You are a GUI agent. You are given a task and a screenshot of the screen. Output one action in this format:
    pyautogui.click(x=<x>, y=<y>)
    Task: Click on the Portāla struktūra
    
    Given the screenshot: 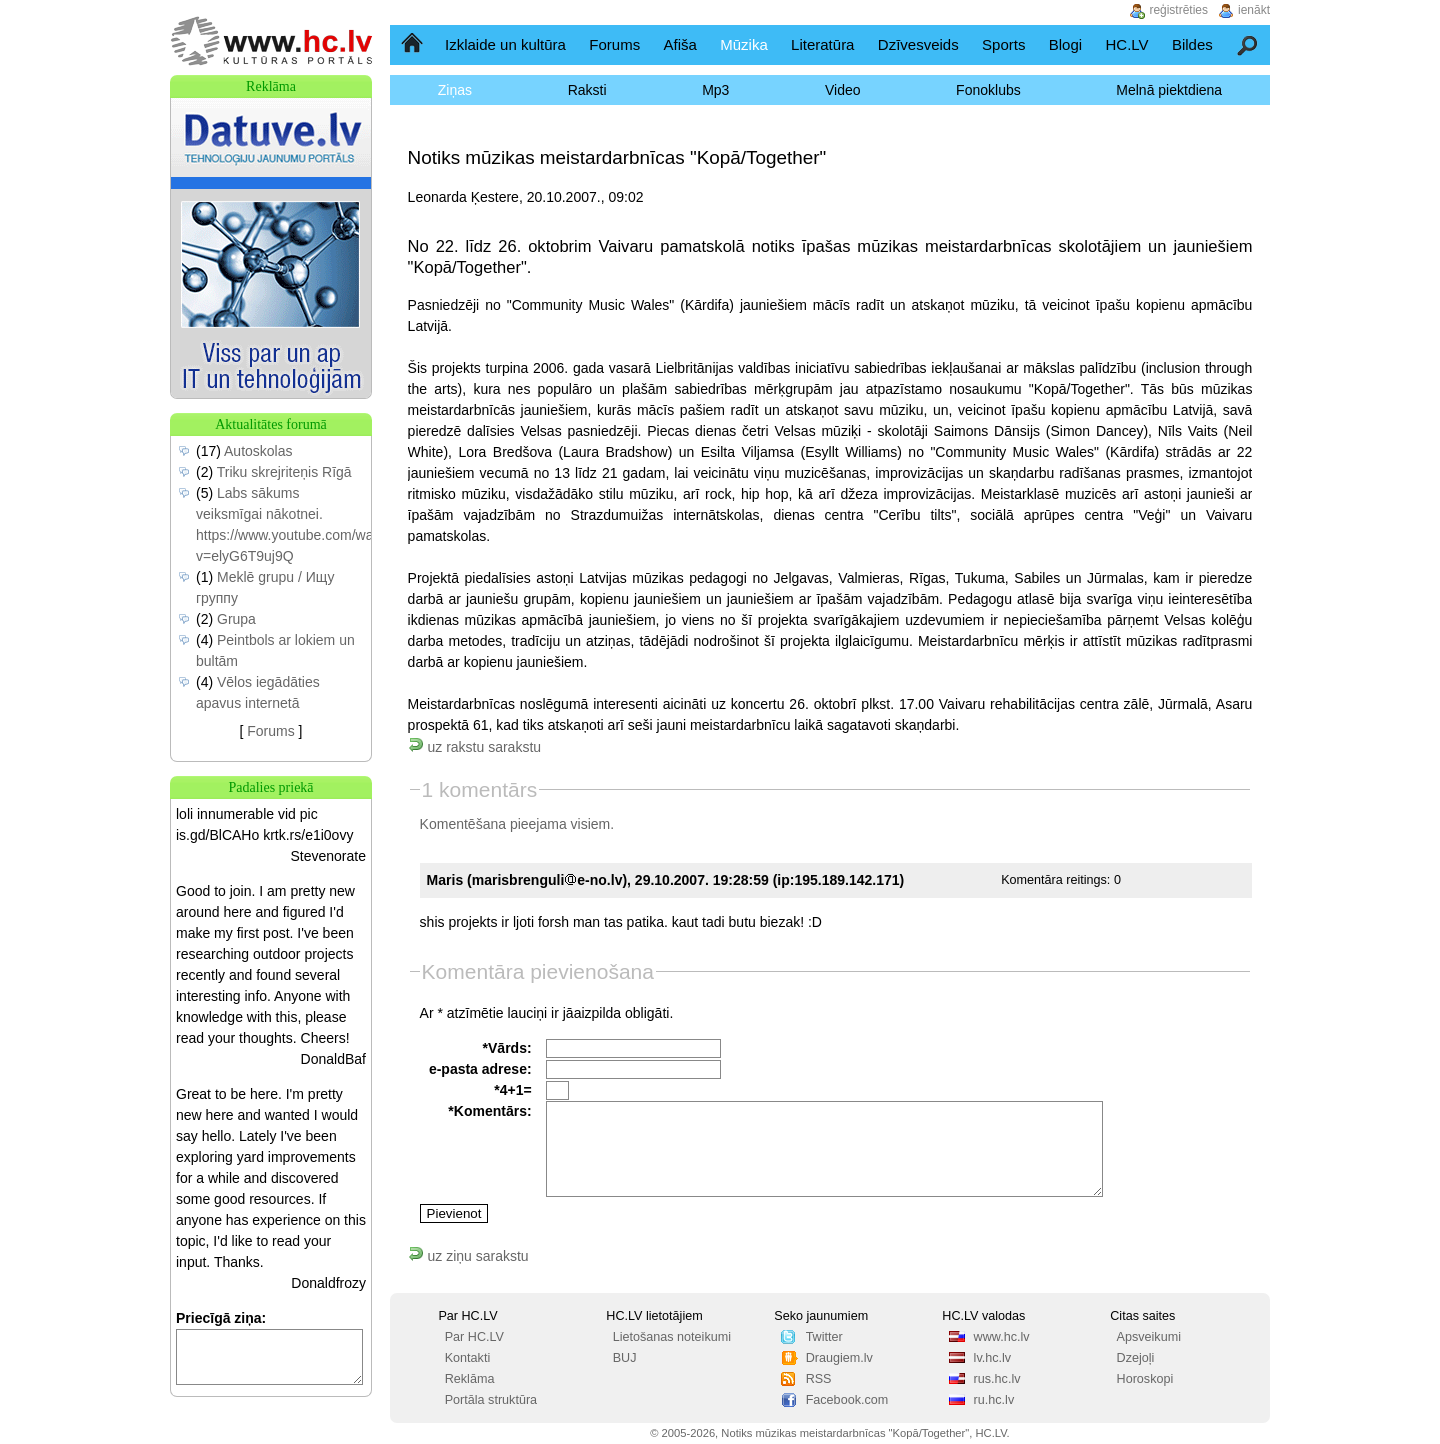 What is the action you would take?
    pyautogui.click(x=491, y=1400)
    